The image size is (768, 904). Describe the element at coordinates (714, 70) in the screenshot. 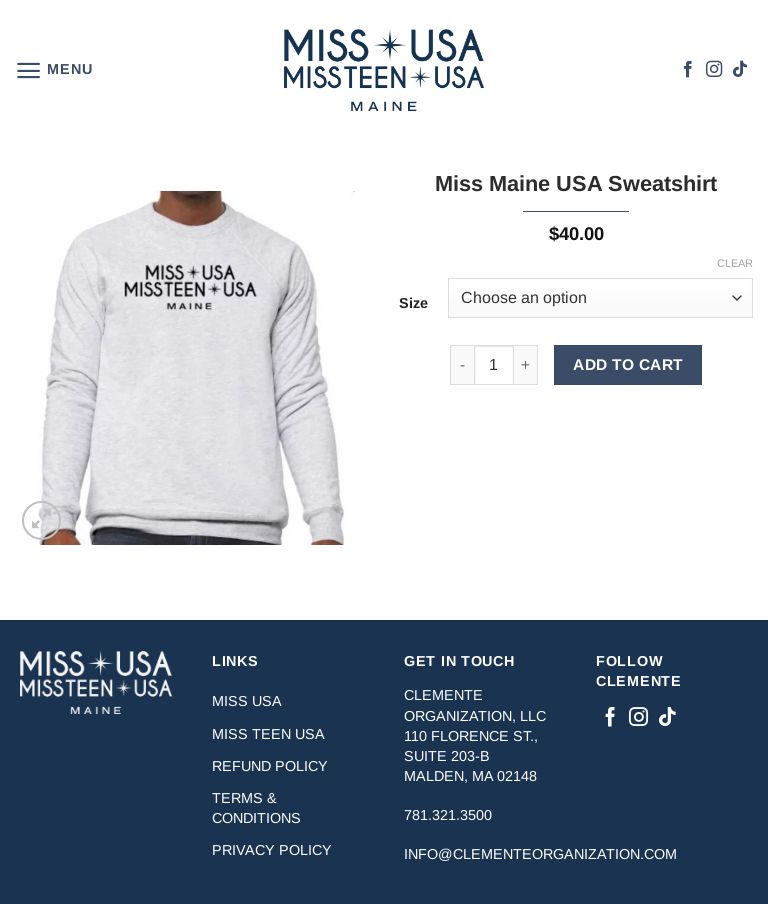

I see `[Follow on Instagram]` at that location.